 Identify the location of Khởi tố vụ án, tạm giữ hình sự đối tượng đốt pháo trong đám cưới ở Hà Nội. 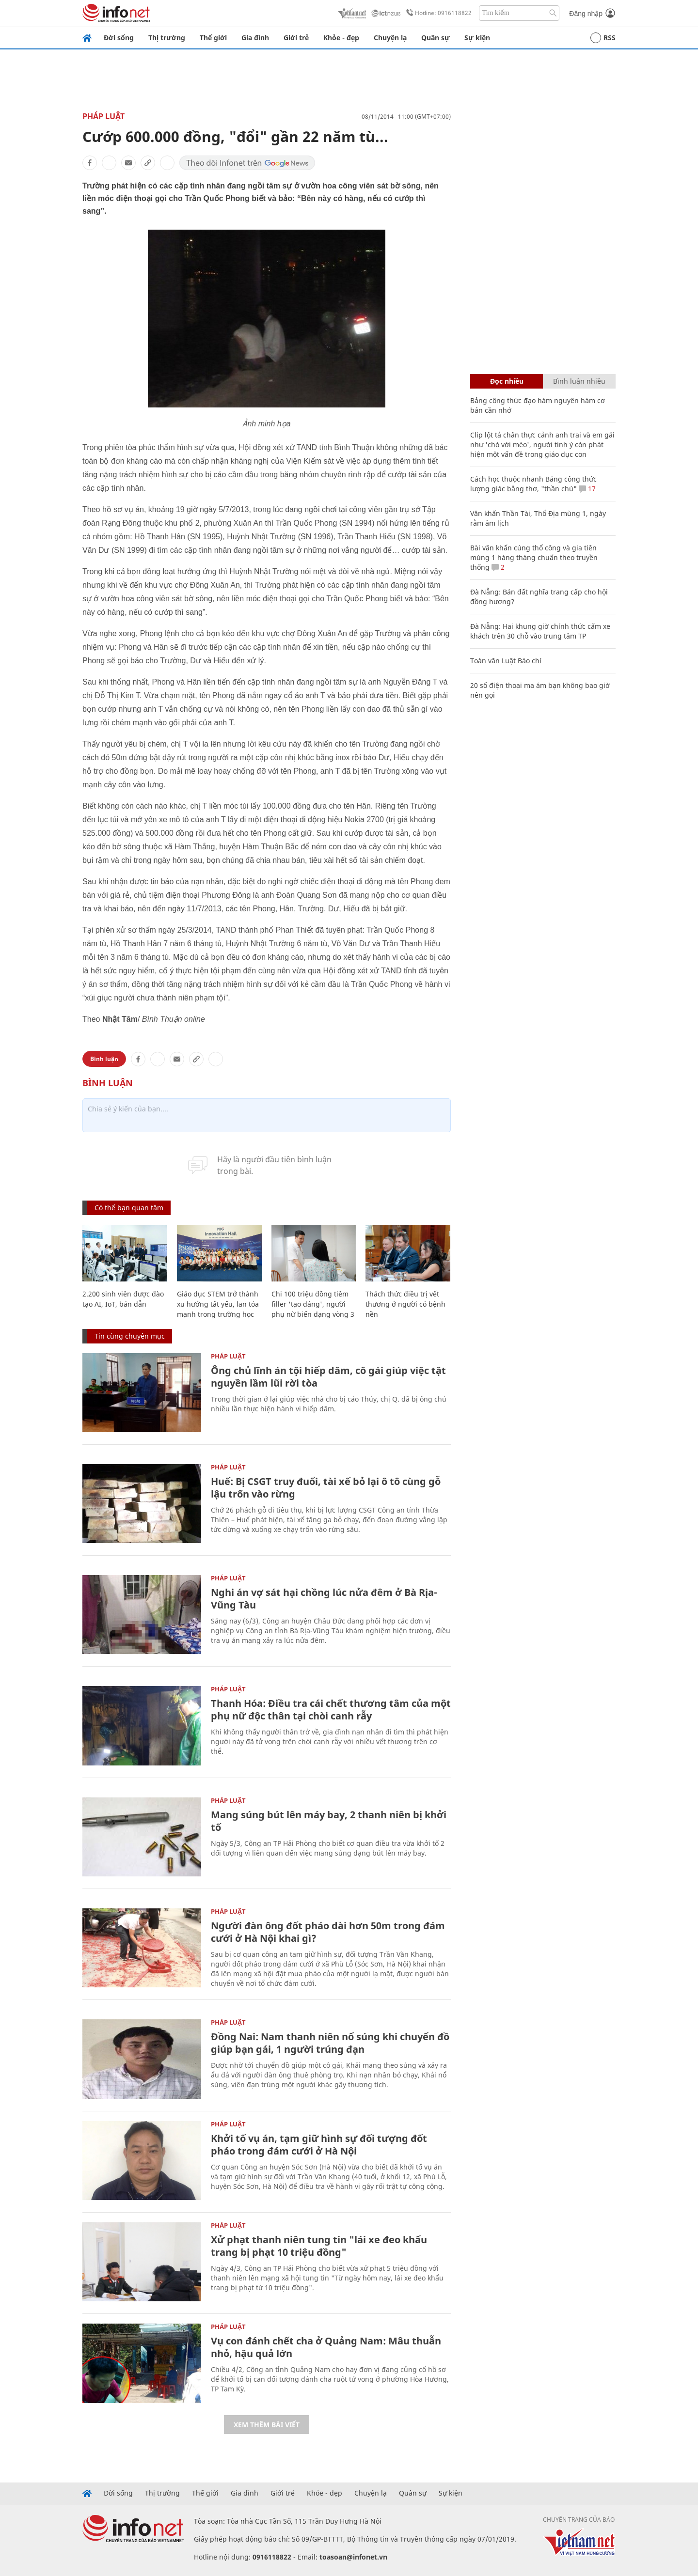
(319, 2144).